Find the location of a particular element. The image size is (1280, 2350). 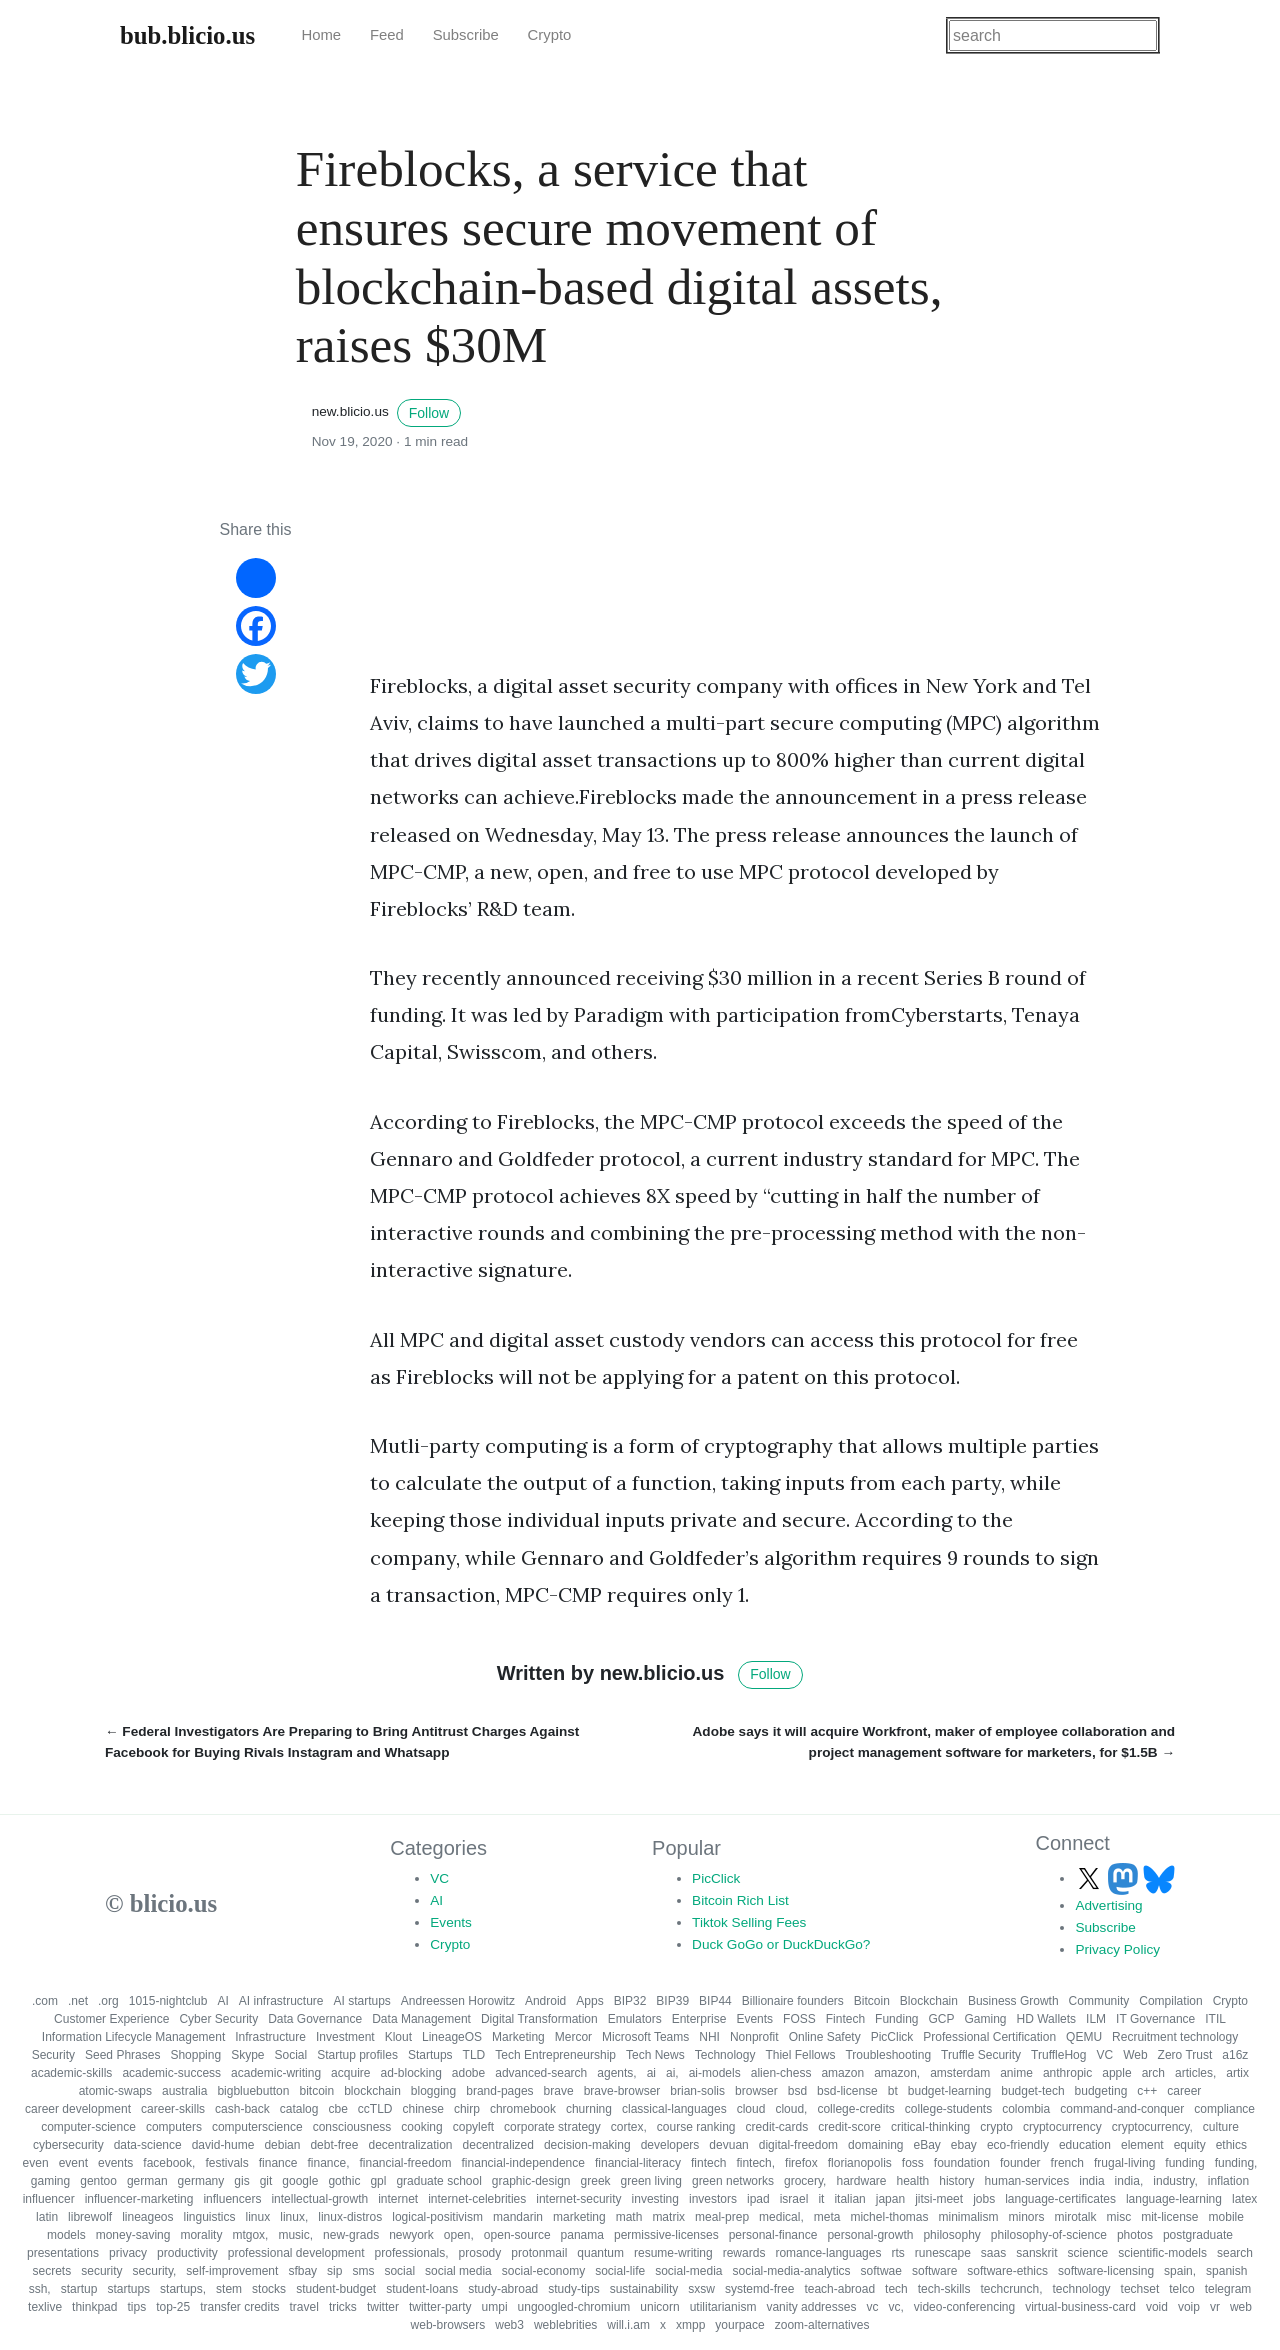

fintech is located at coordinates (708, 2163).